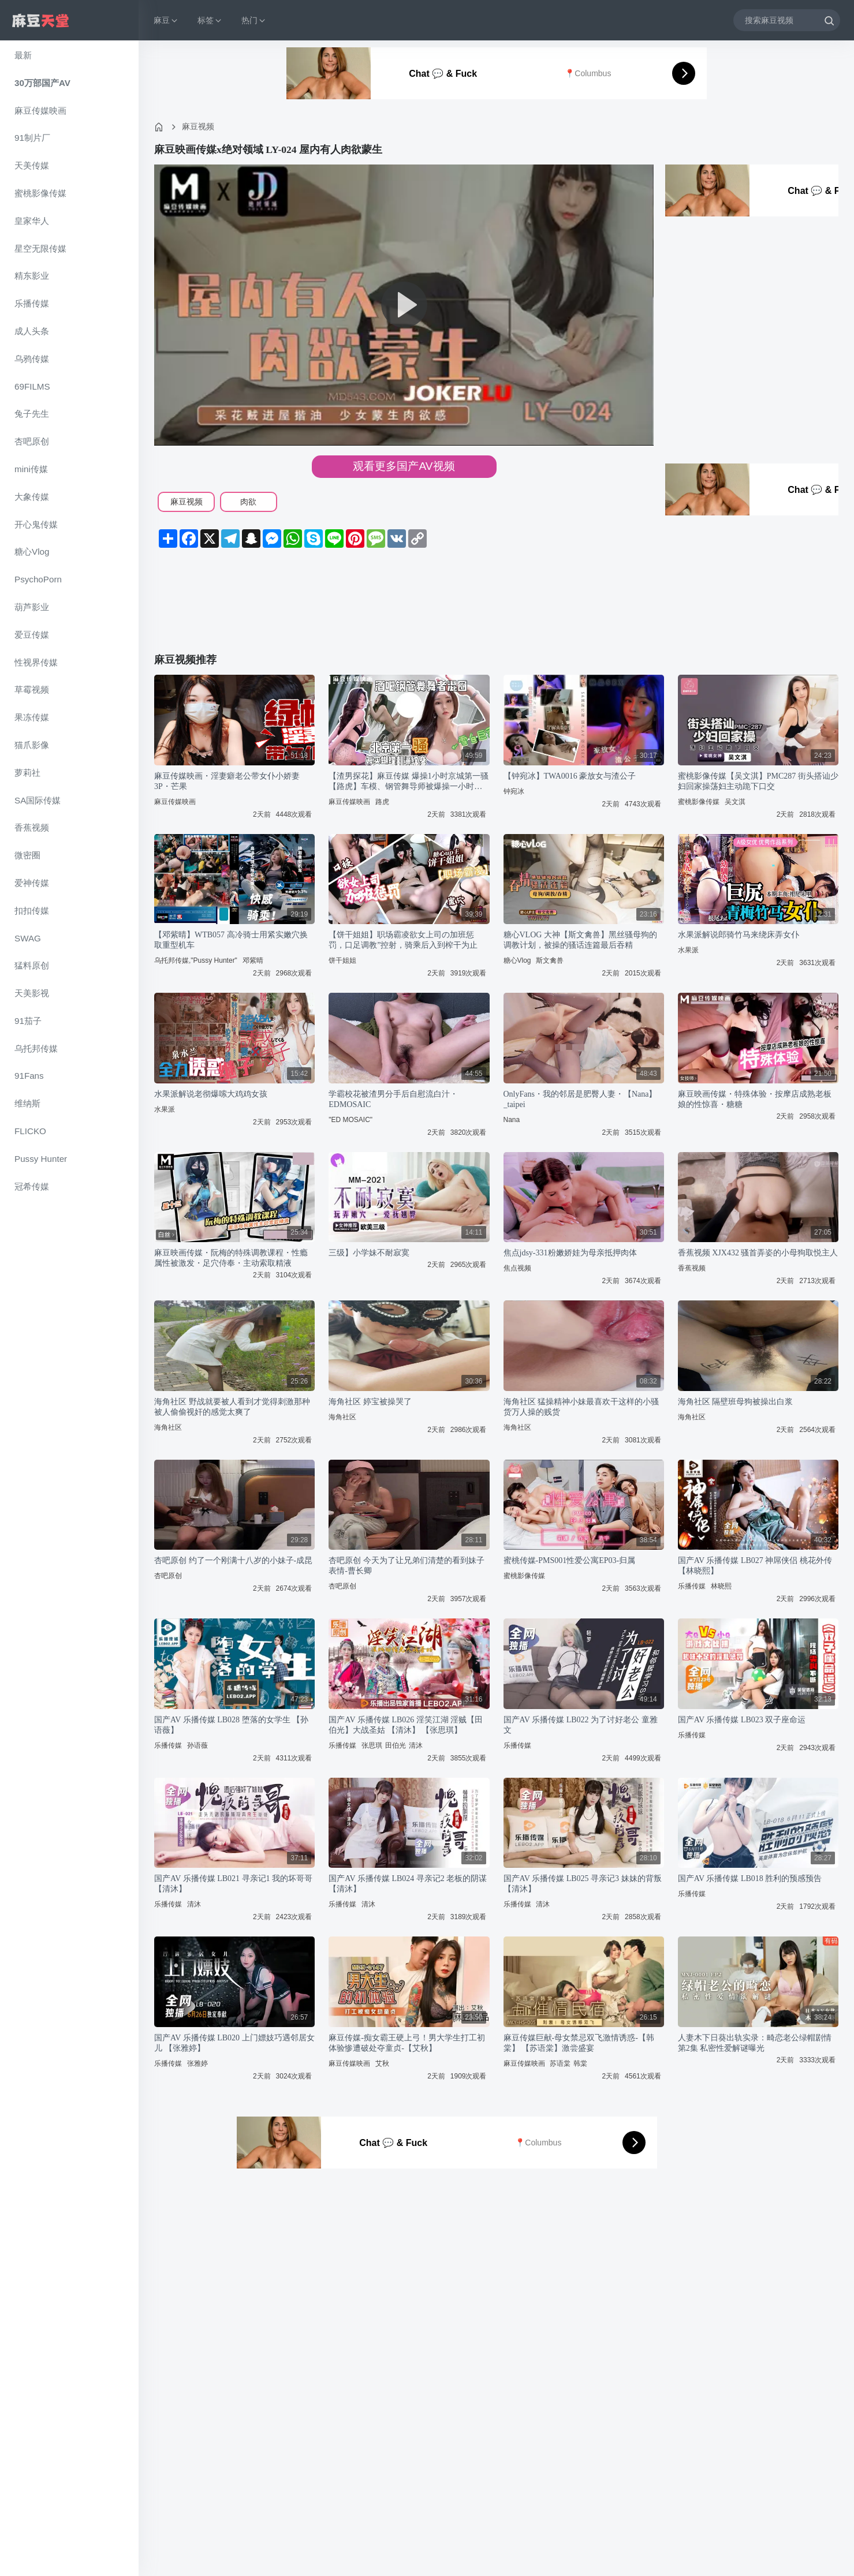 Image resolution: width=854 pixels, height=2576 pixels. Describe the element at coordinates (31, 993) in the screenshot. I see `天美影视` at that location.